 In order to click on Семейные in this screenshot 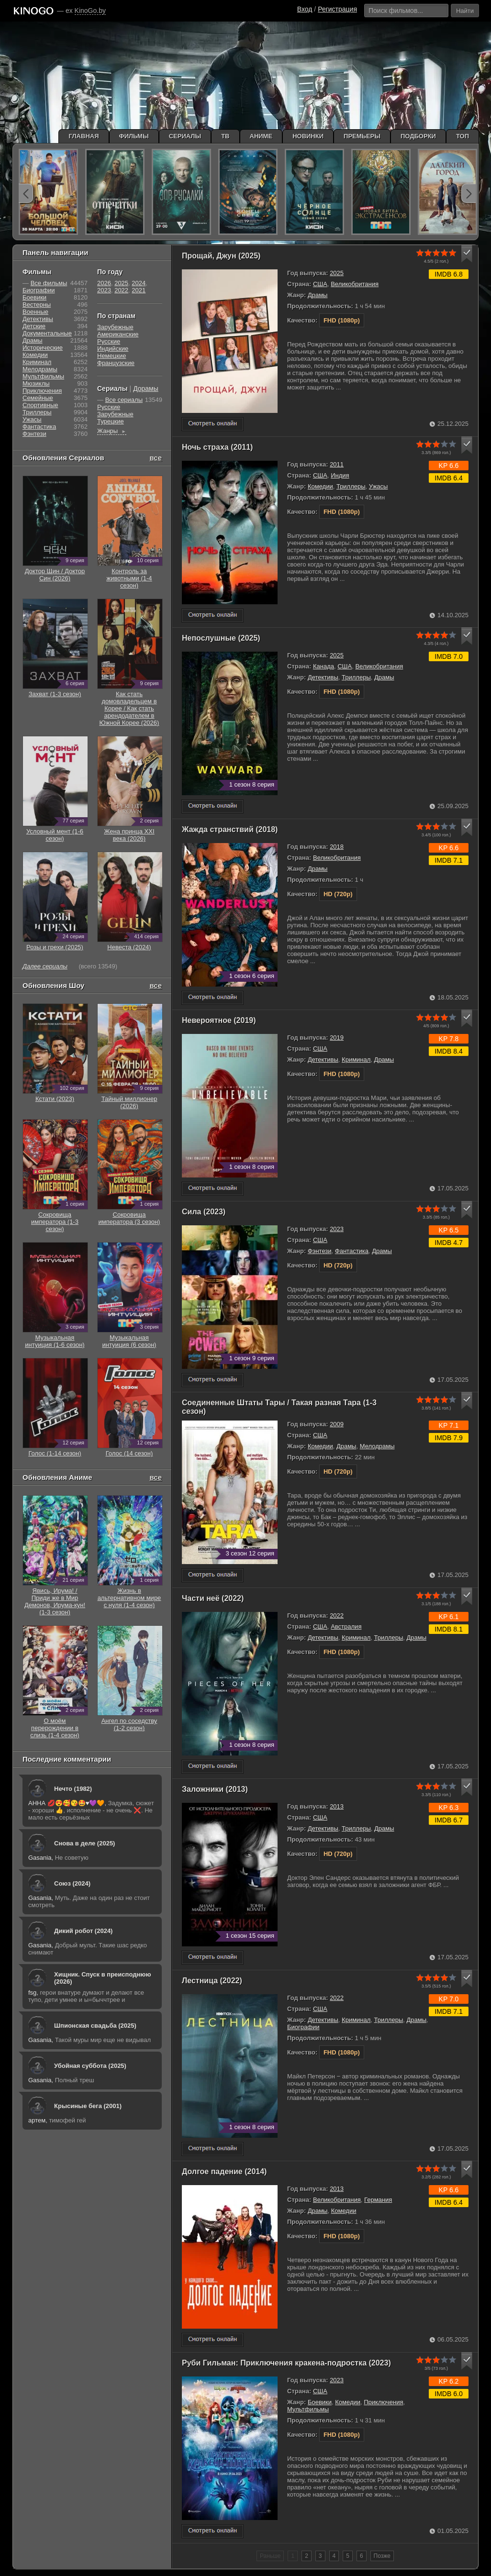, I will do `click(37, 397)`.